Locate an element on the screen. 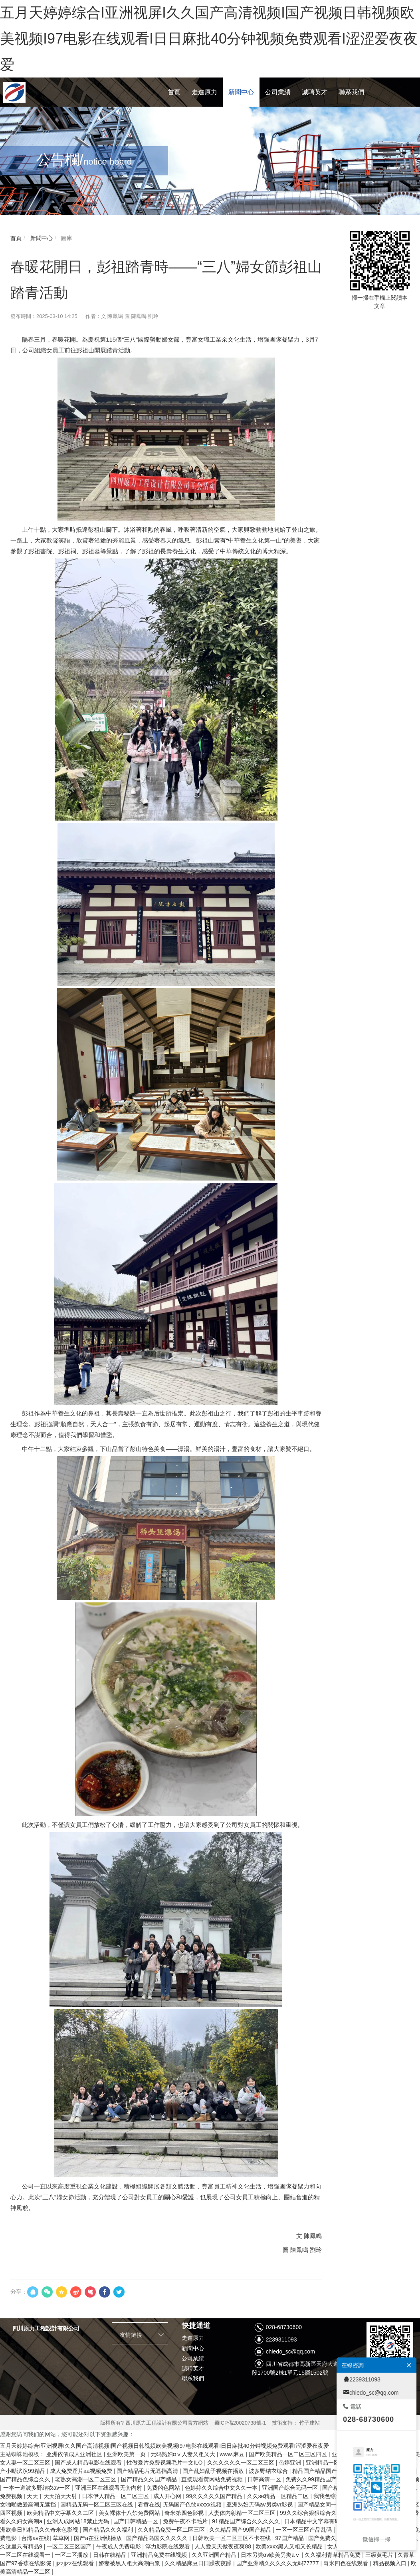  久久精品麻豆日日躁夜夜躁 is located at coordinates (198, 2563).